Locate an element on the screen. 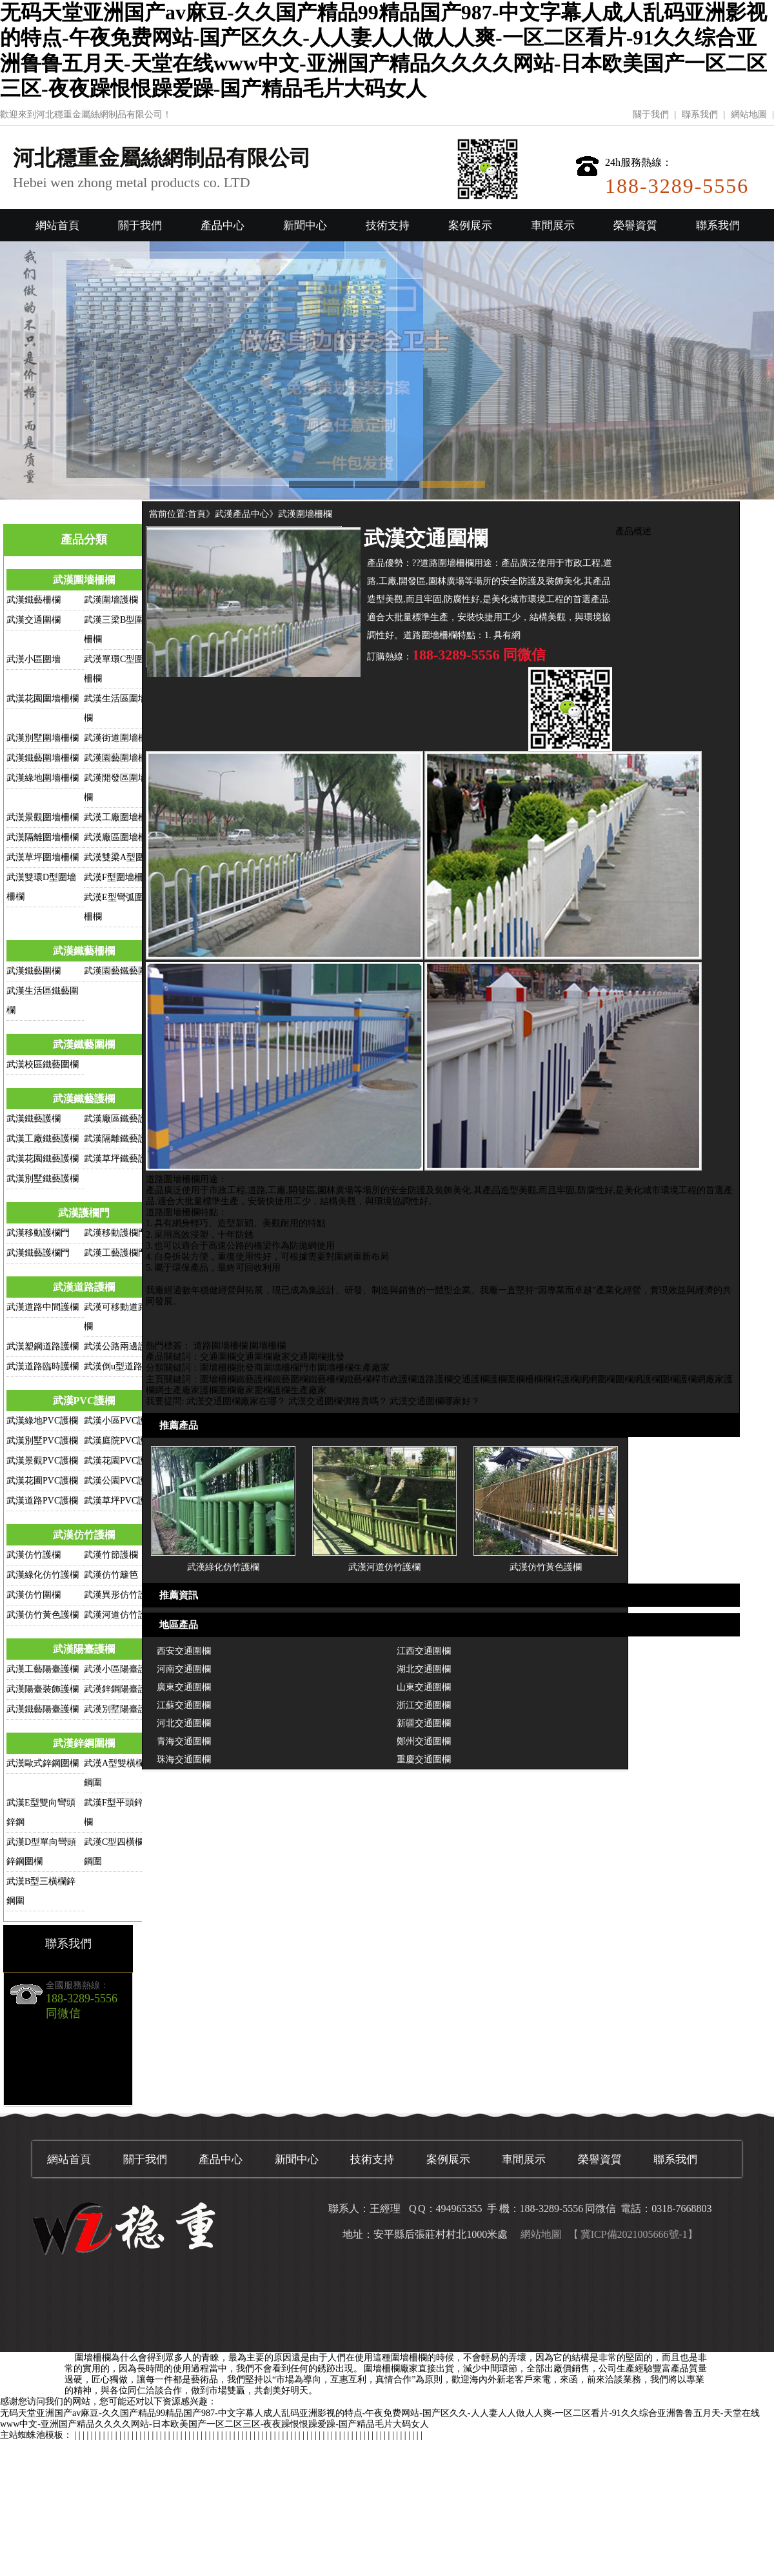  武漢鋅鋼圍欄 is located at coordinates (84, 1743).